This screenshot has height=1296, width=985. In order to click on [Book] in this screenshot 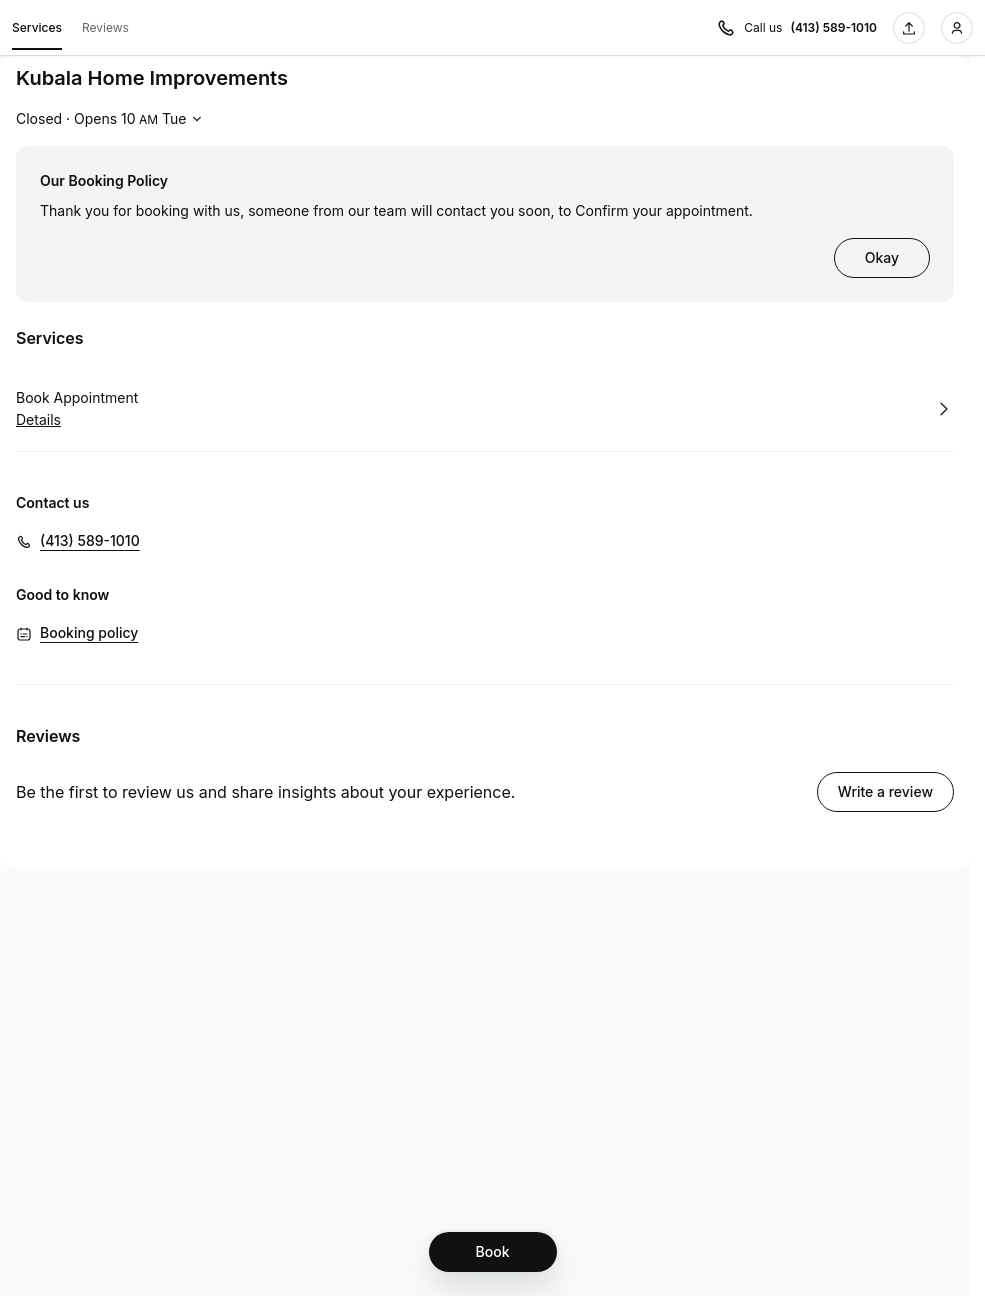, I will do `click(493, 1252)`.